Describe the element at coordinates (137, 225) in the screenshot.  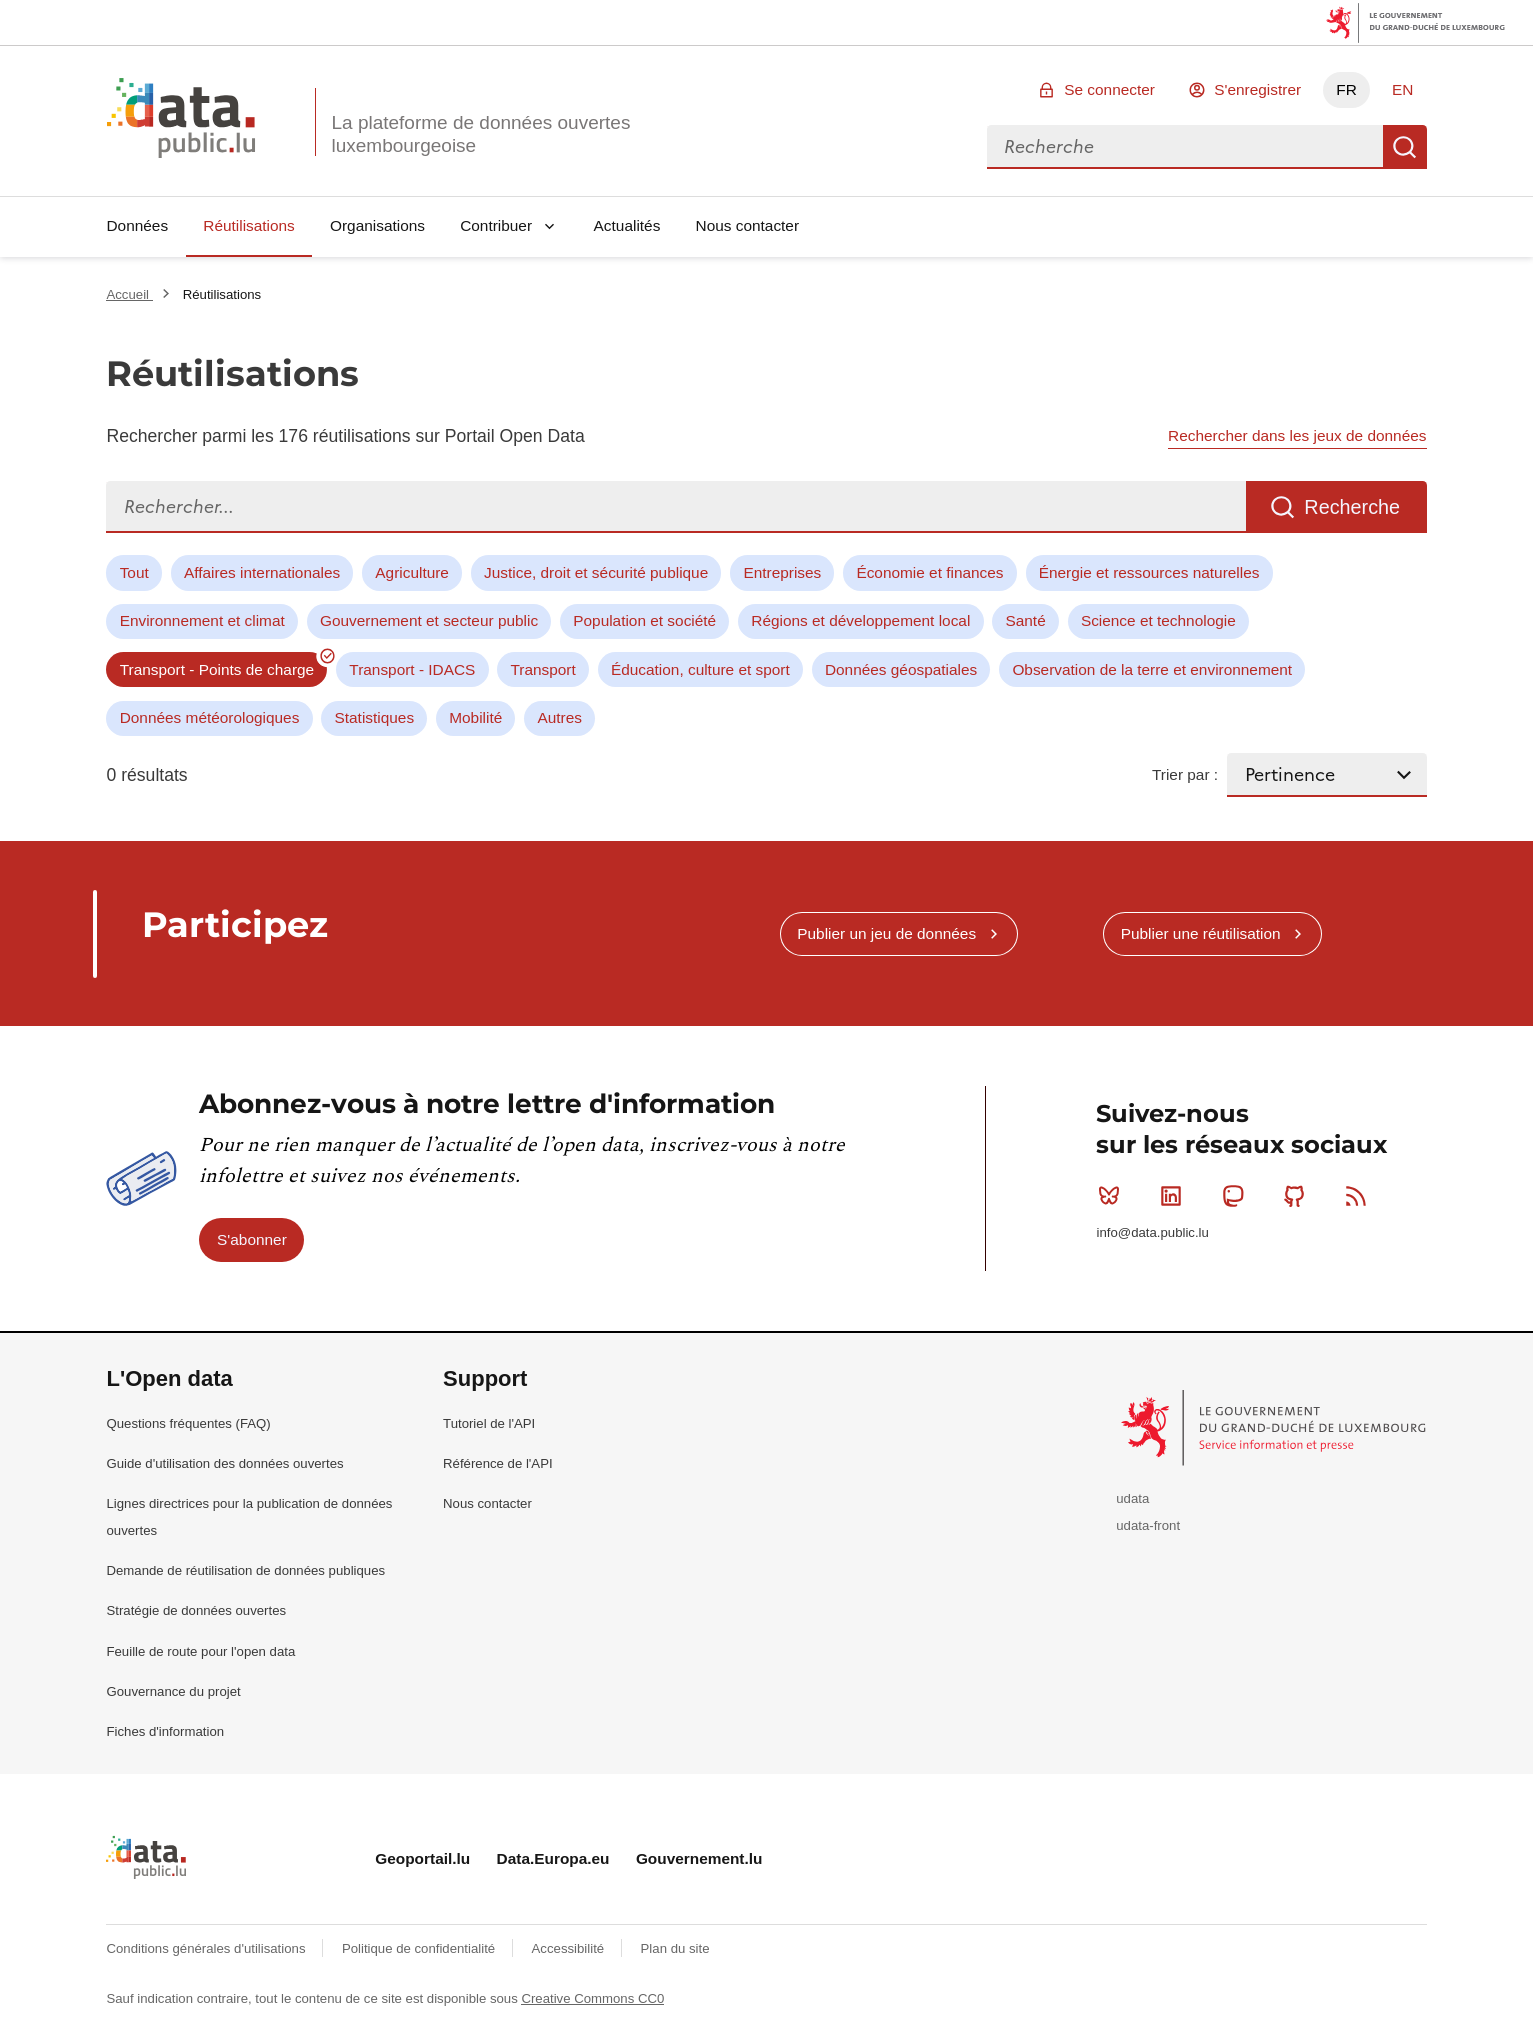
I see `Données` at that location.